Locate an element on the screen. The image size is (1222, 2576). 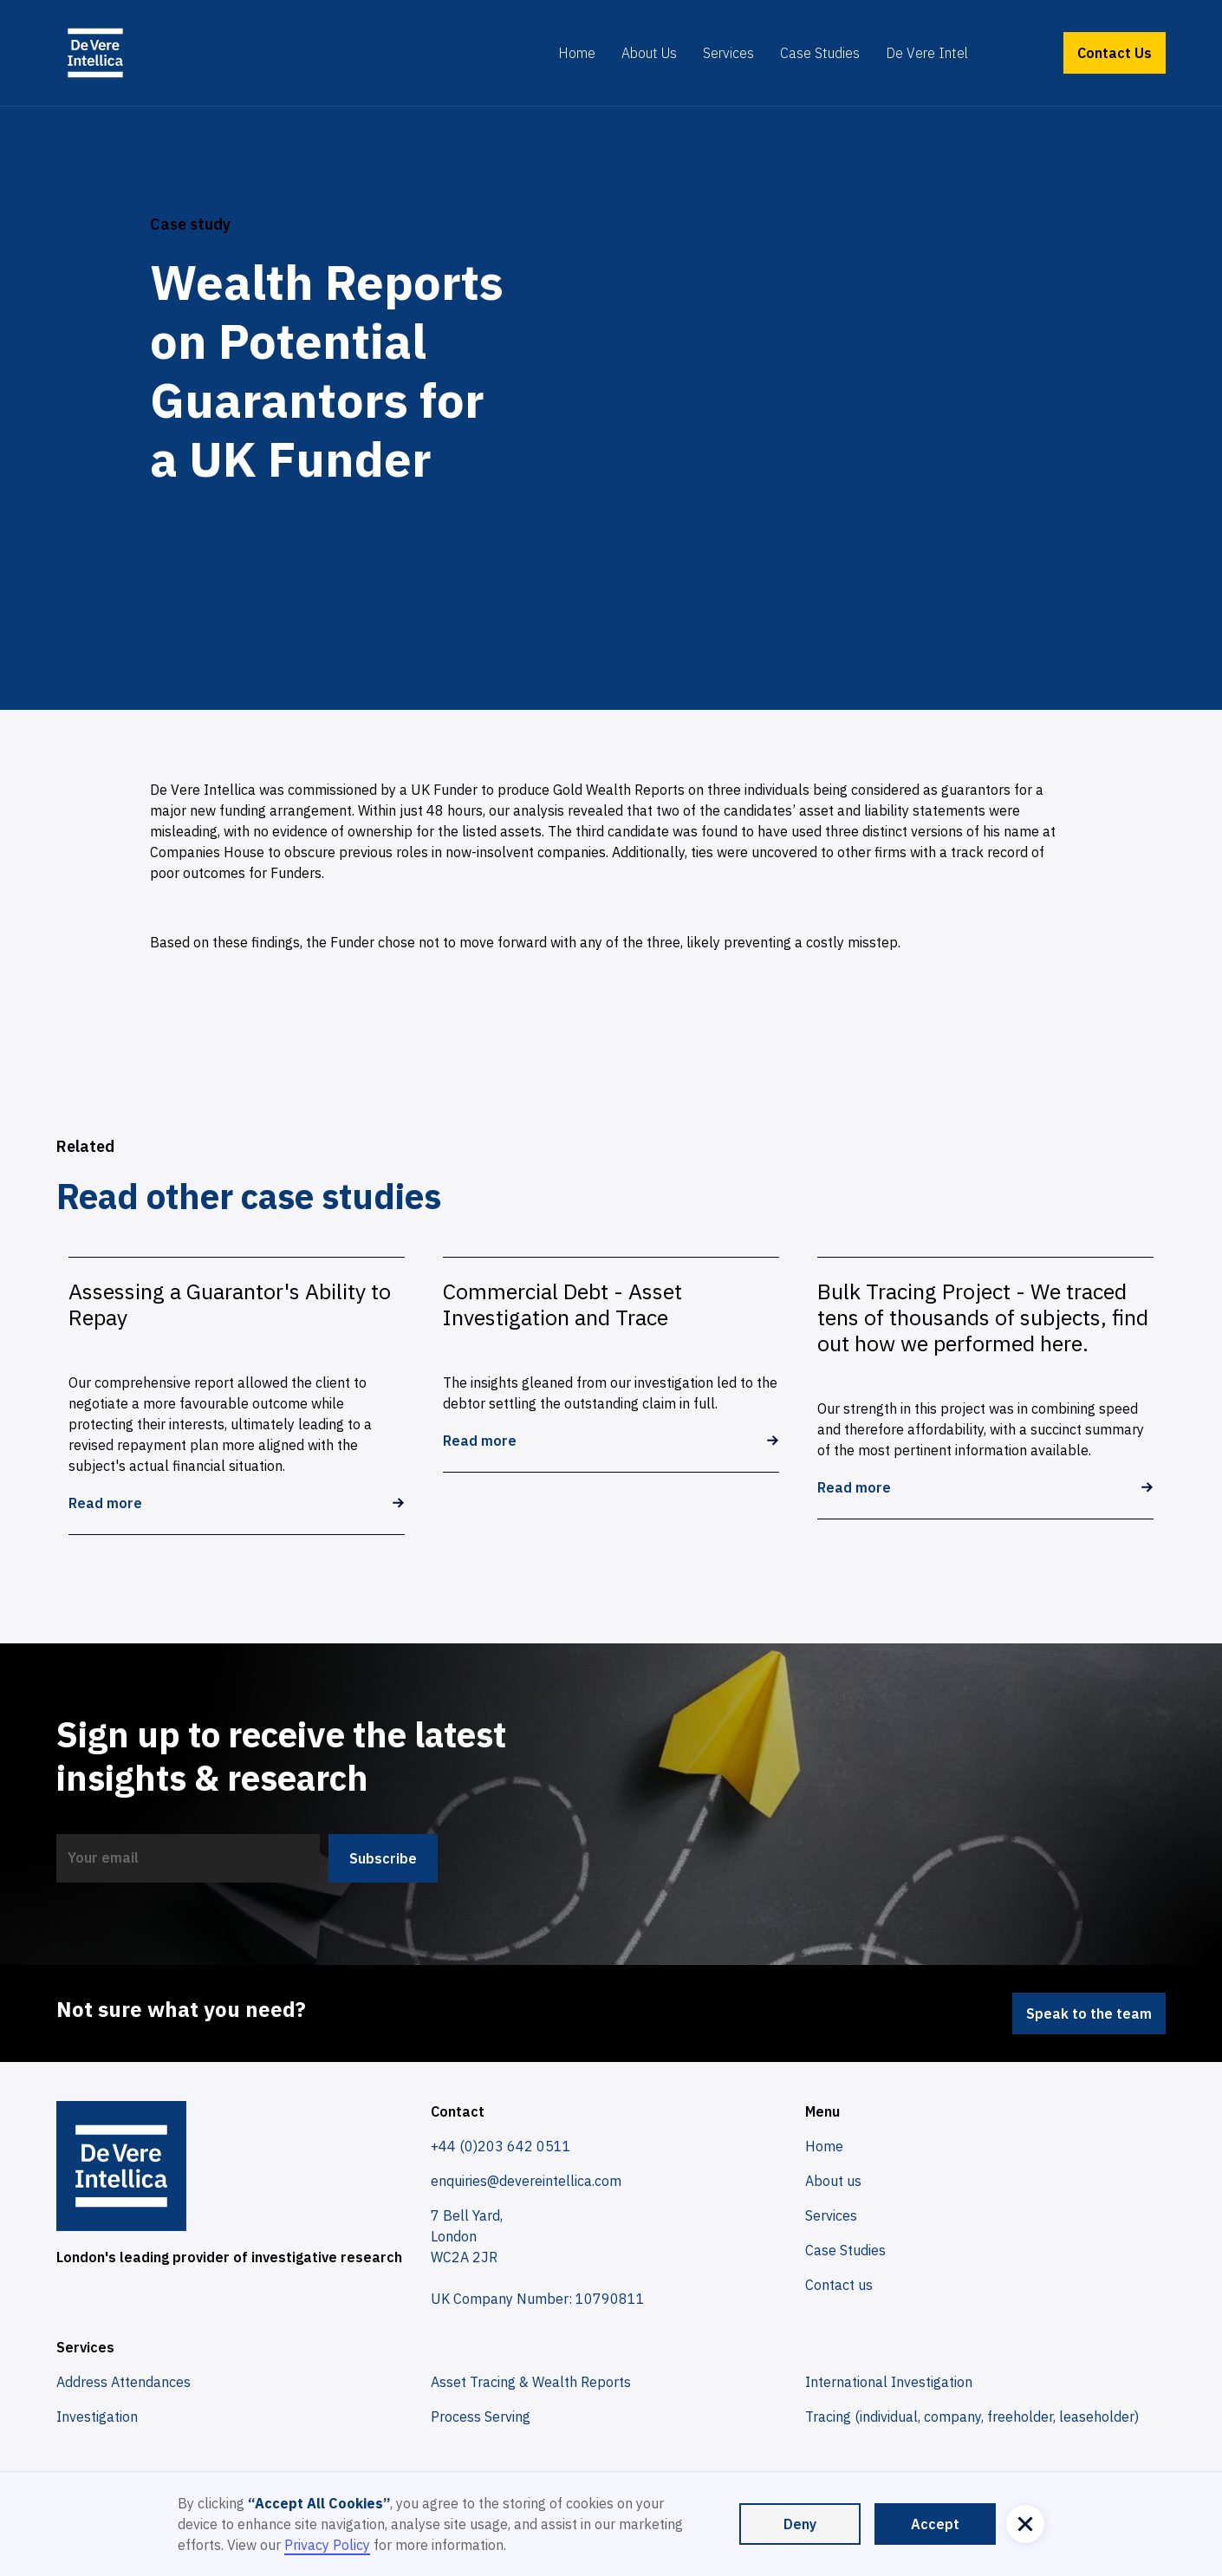
Services is located at coordinates (728, 53).